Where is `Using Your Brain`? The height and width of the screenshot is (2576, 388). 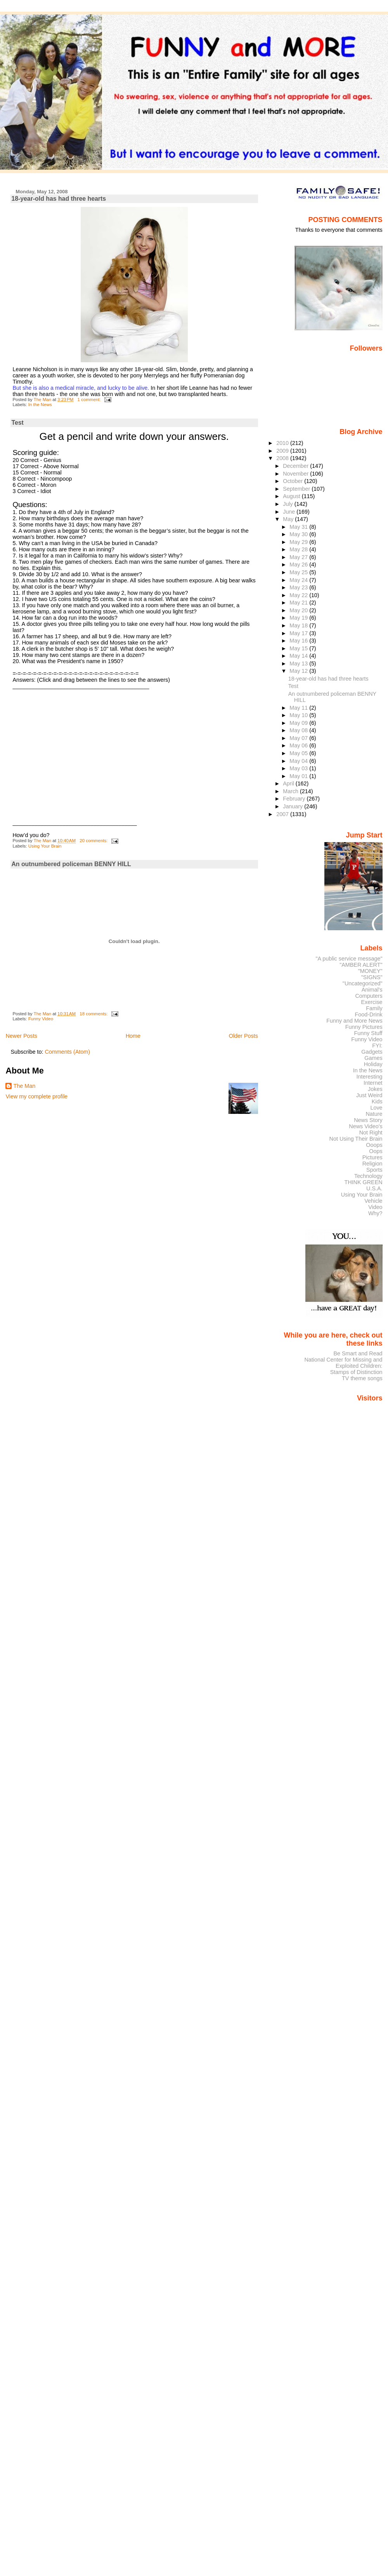
Using Your Brain is located at coordinates (45, 846).